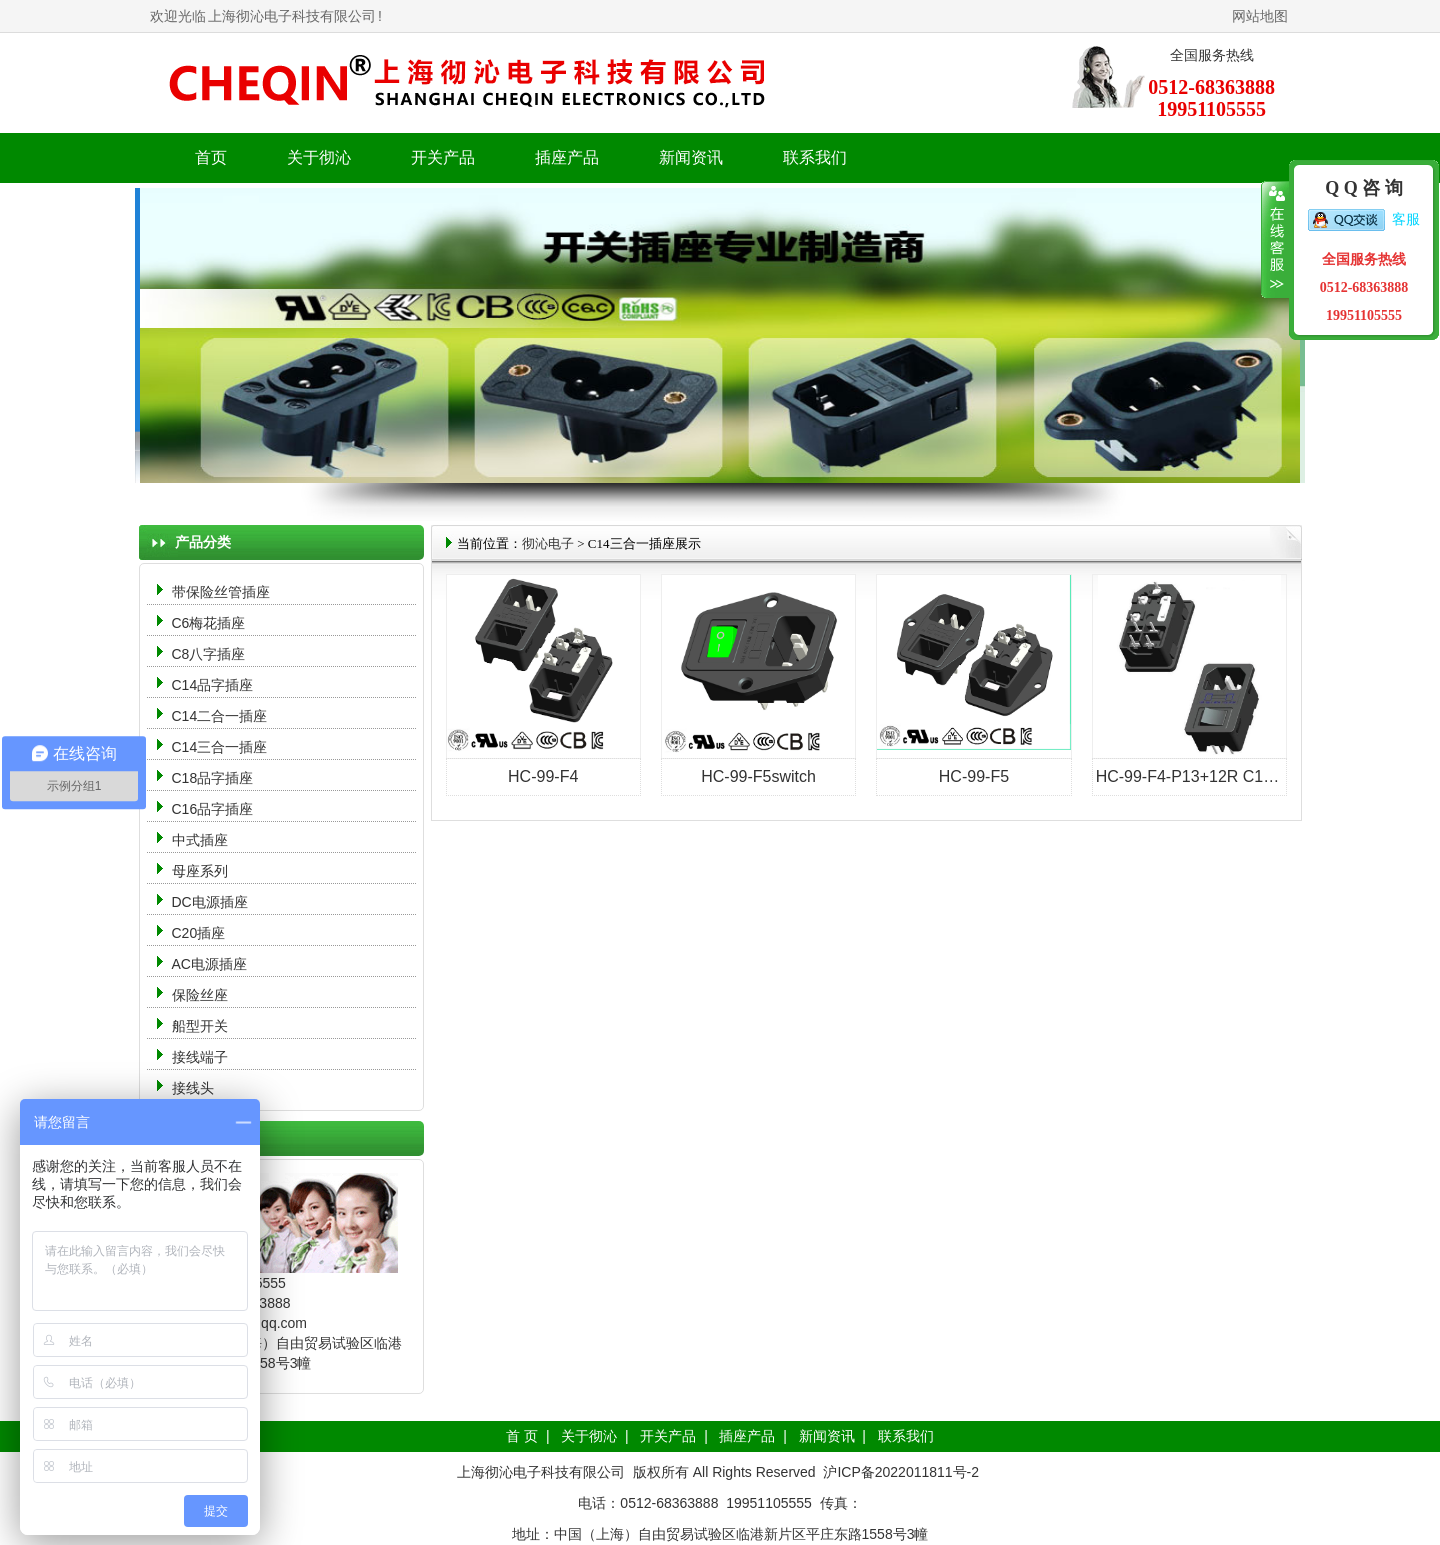 The height and width of the screenshot is (1545, 1440). Describe the element at coordinates (974, 776) in the screenshot. I see `HC-99-F5` at that location.